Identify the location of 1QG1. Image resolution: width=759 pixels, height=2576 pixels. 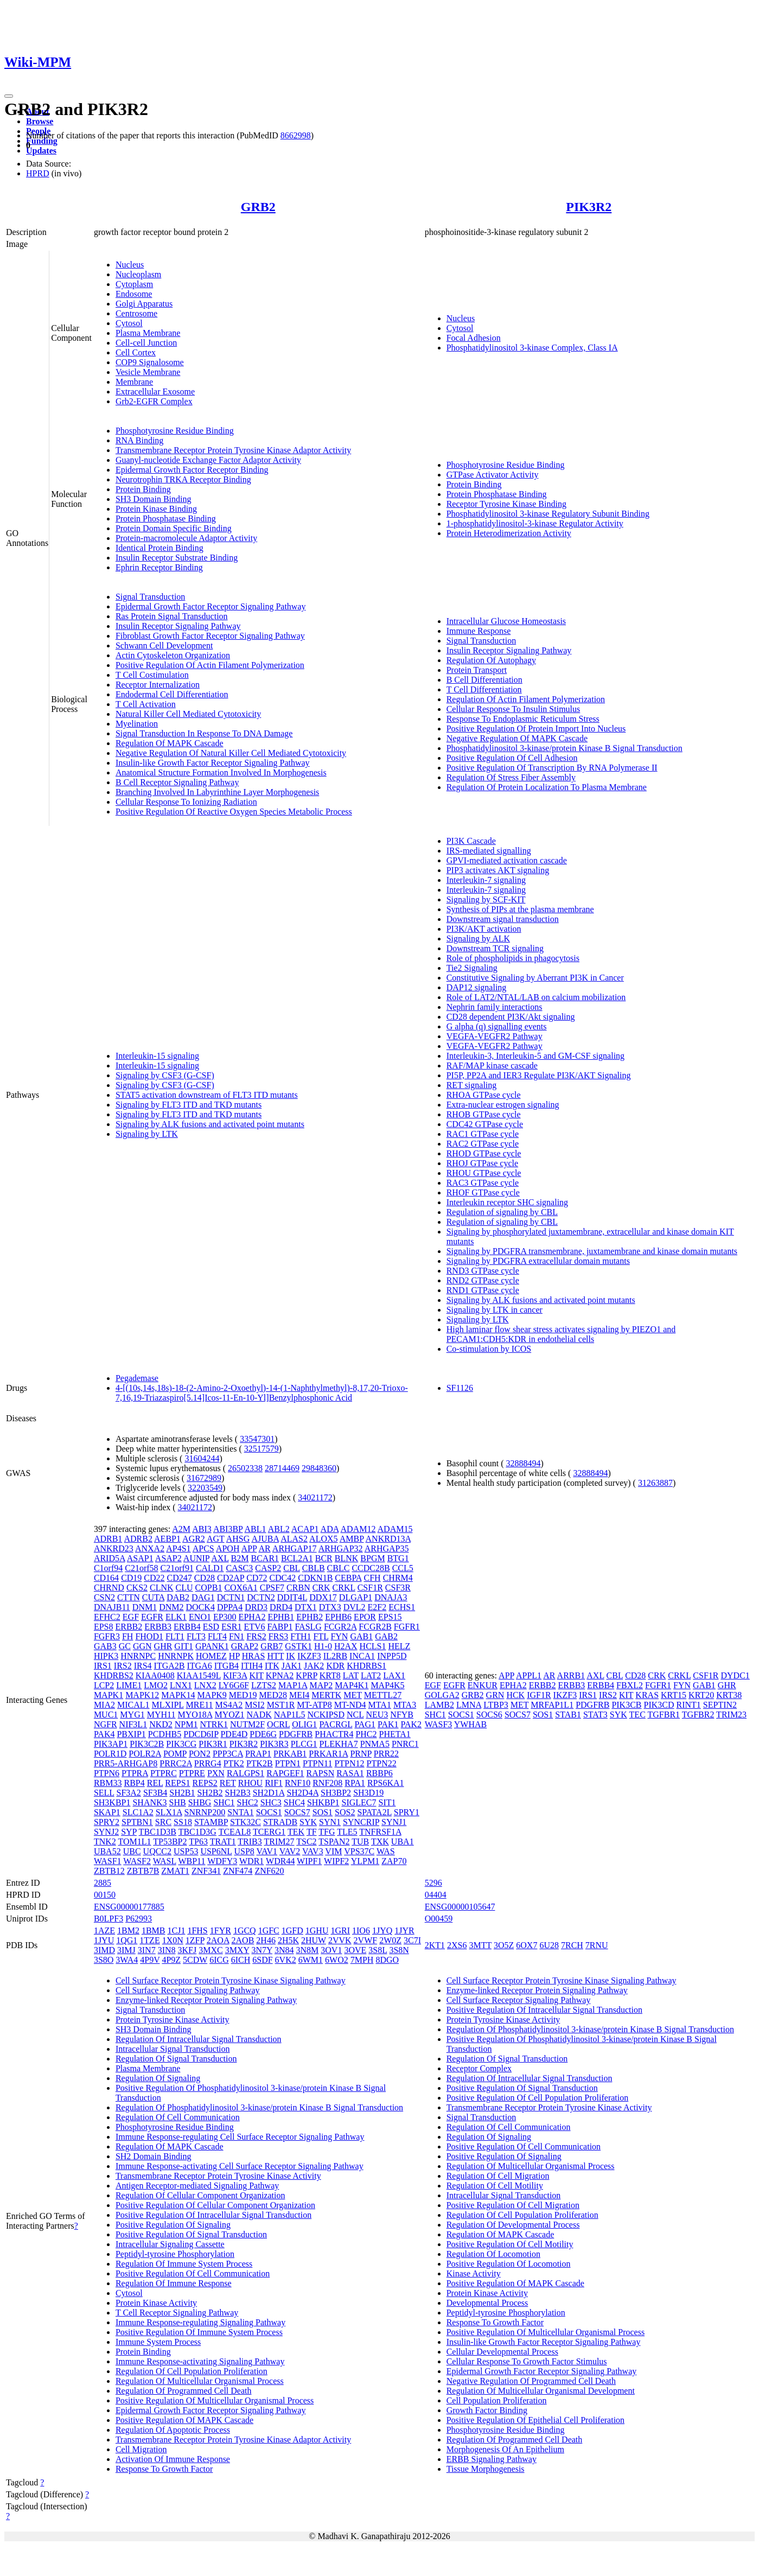
(126, 1940).